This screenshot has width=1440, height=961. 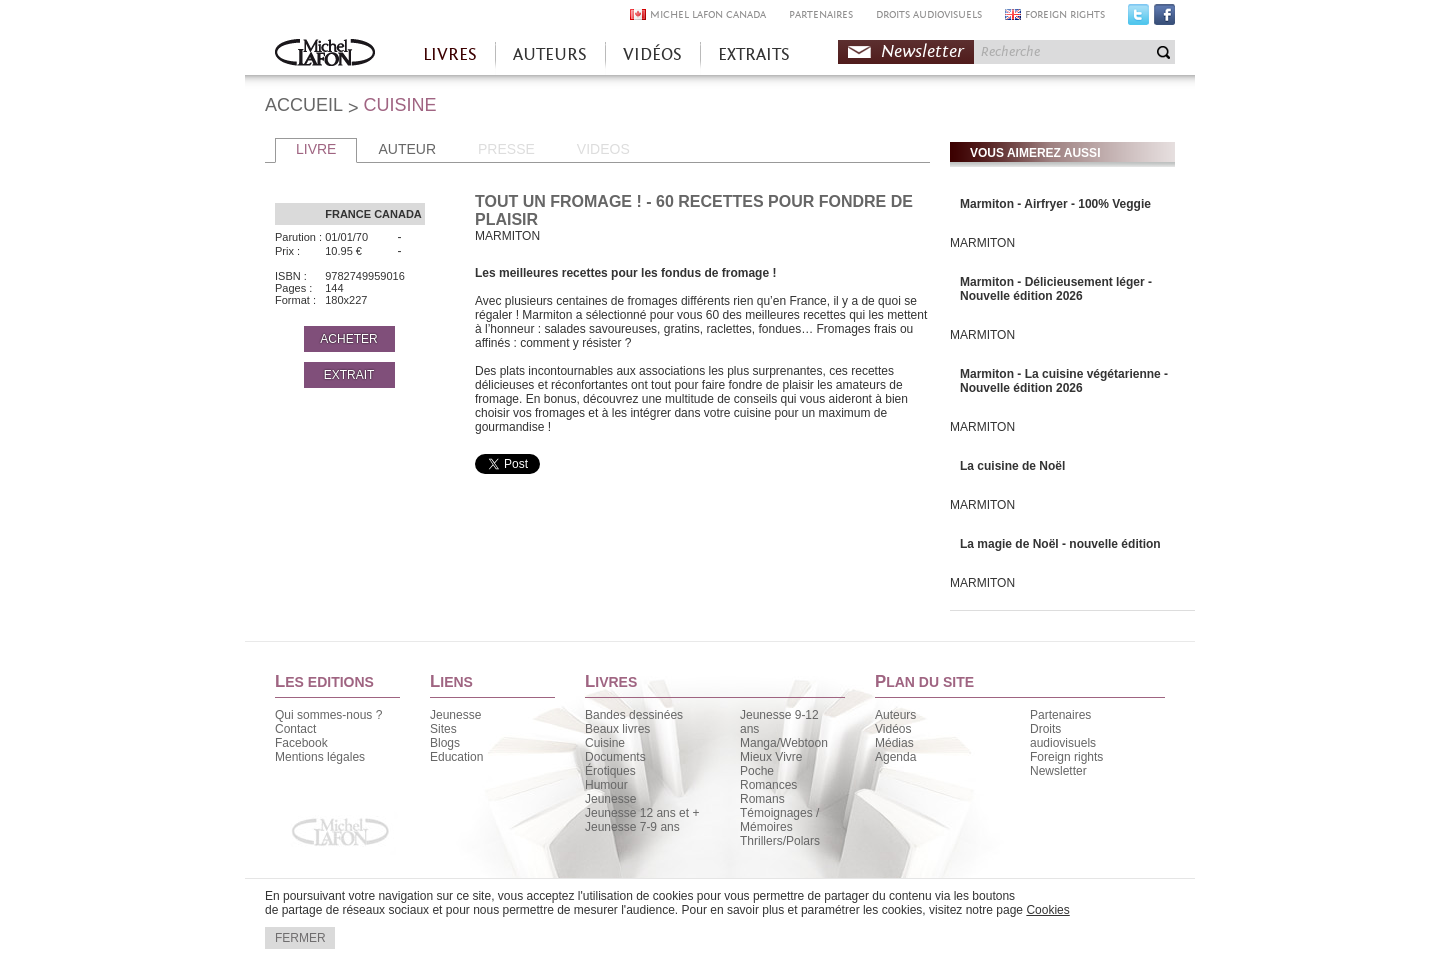 I want to click on FOREIGN RIGHTS, so click(x=1065, y=14).